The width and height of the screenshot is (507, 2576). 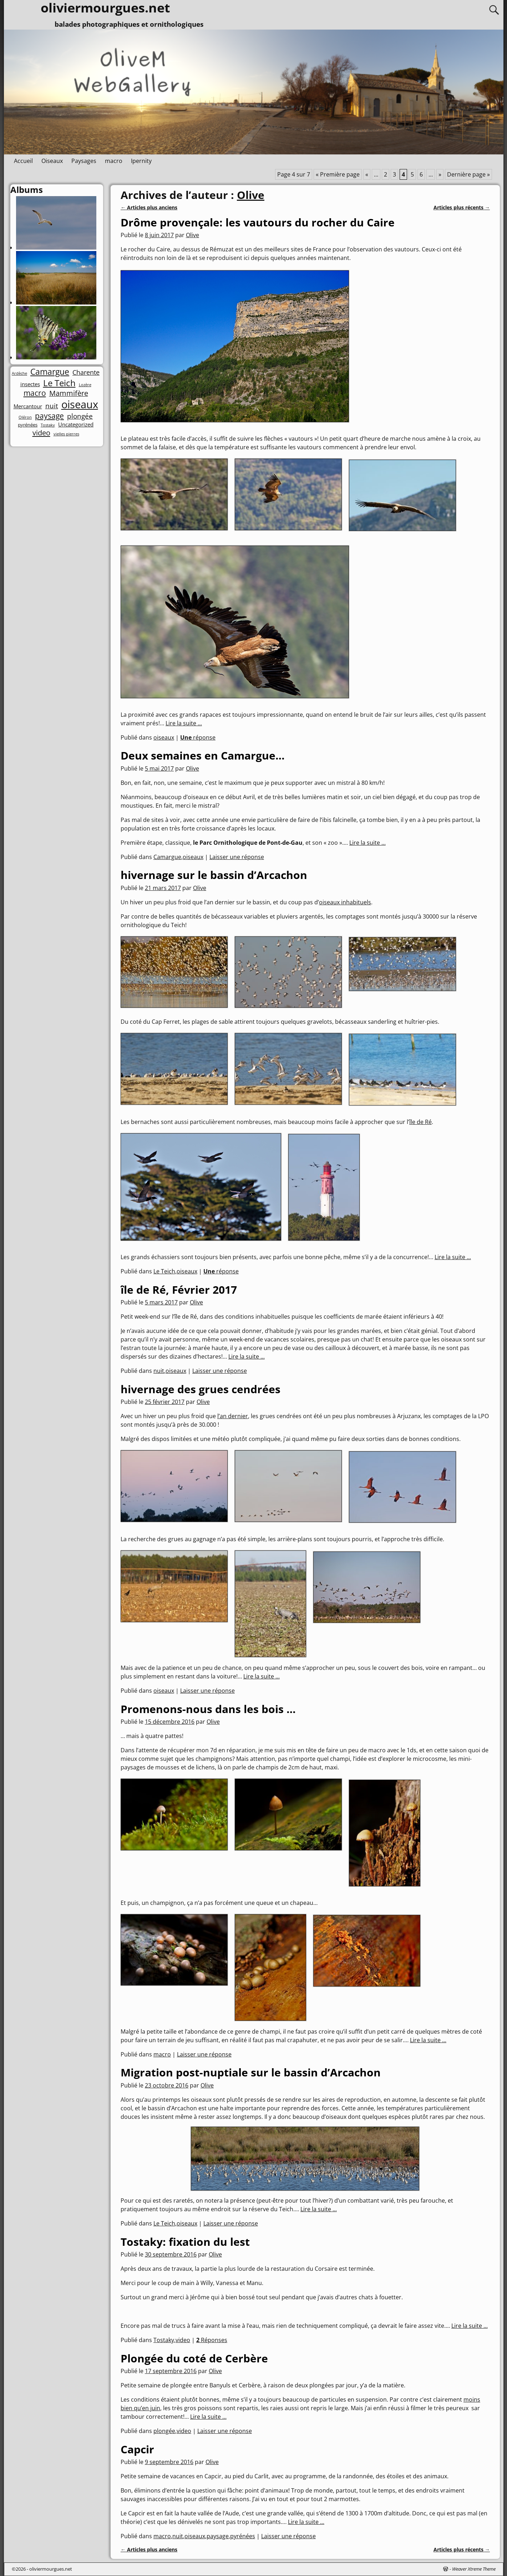 I want to click on oiseaux [oiseaux (42 éléments)], so click(x=79, y=404).